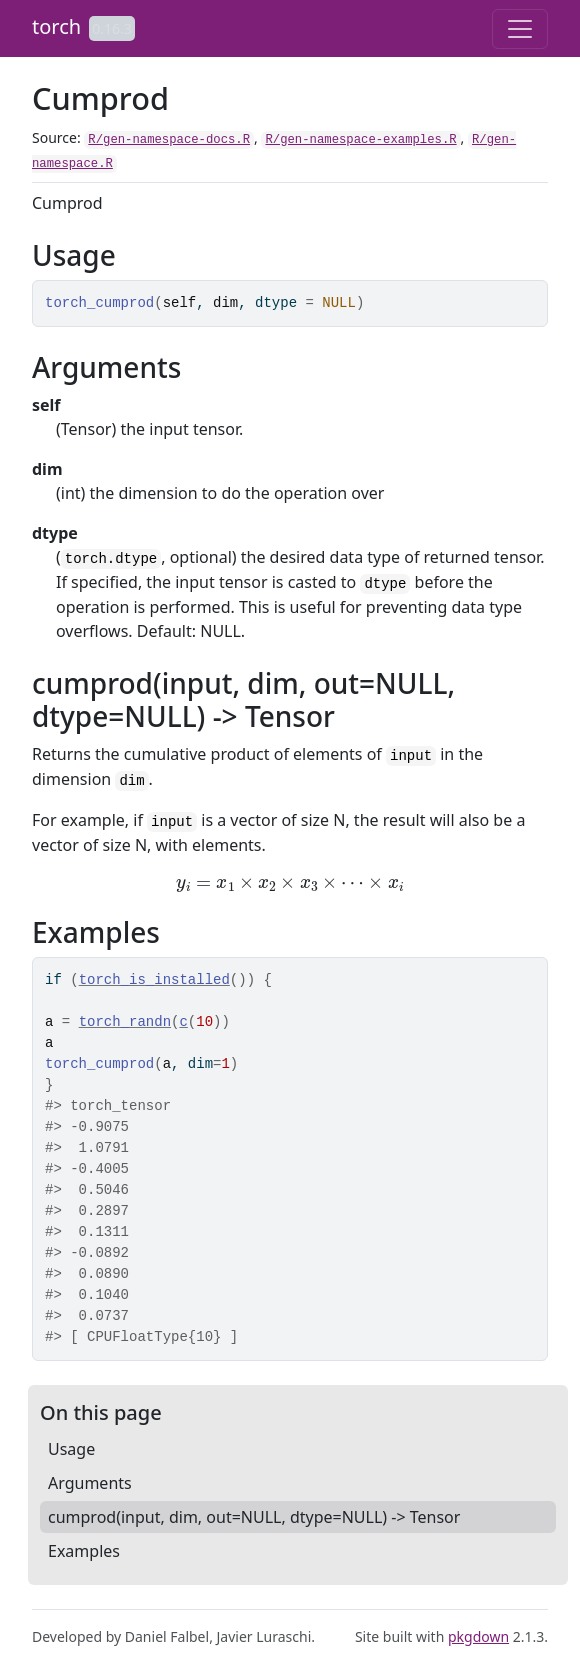 The height and width of the screenshot is (1679, 580). What do you see at coordinates (125, 1022) in the screenshot?
I see `torch_randn` at bounding box center [125, 1022].